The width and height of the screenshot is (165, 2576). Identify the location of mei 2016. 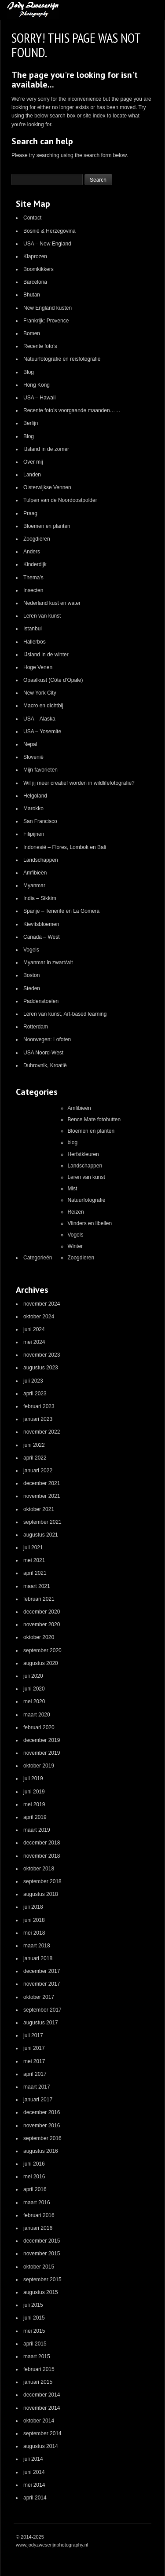
(34, 2177).